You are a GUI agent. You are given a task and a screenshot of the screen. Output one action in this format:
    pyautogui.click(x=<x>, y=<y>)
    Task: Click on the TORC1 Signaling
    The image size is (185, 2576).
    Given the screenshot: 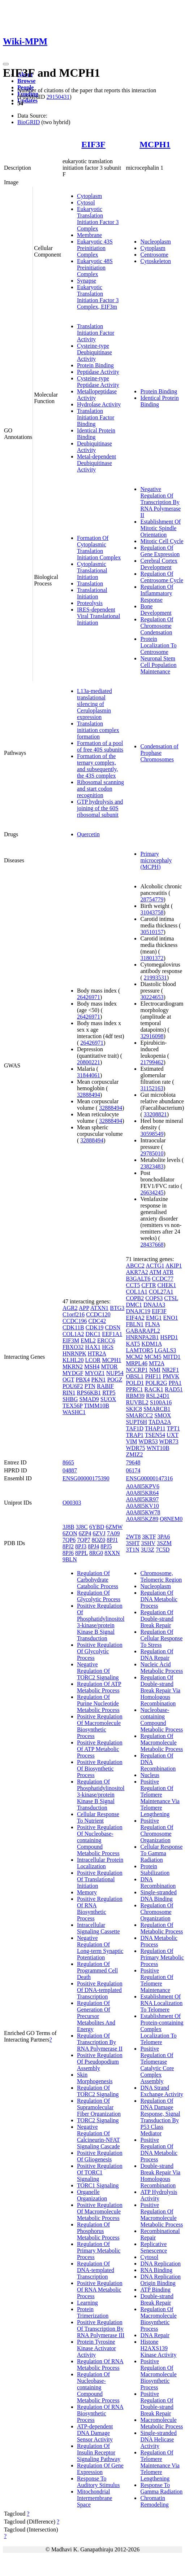 What is the action you would take?
    pyautogui.click(x=98, y=2185)
    